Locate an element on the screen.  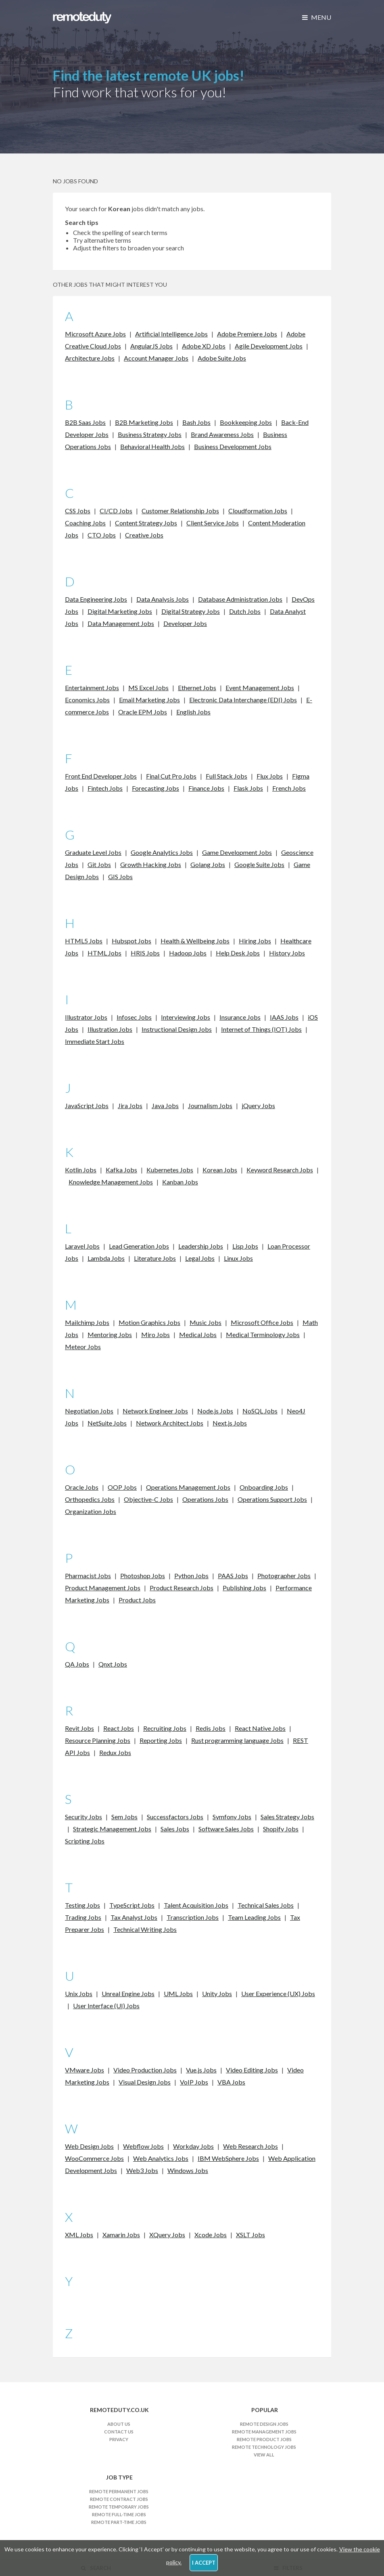
Dutch Jobs is located at coordinates (245, 611).